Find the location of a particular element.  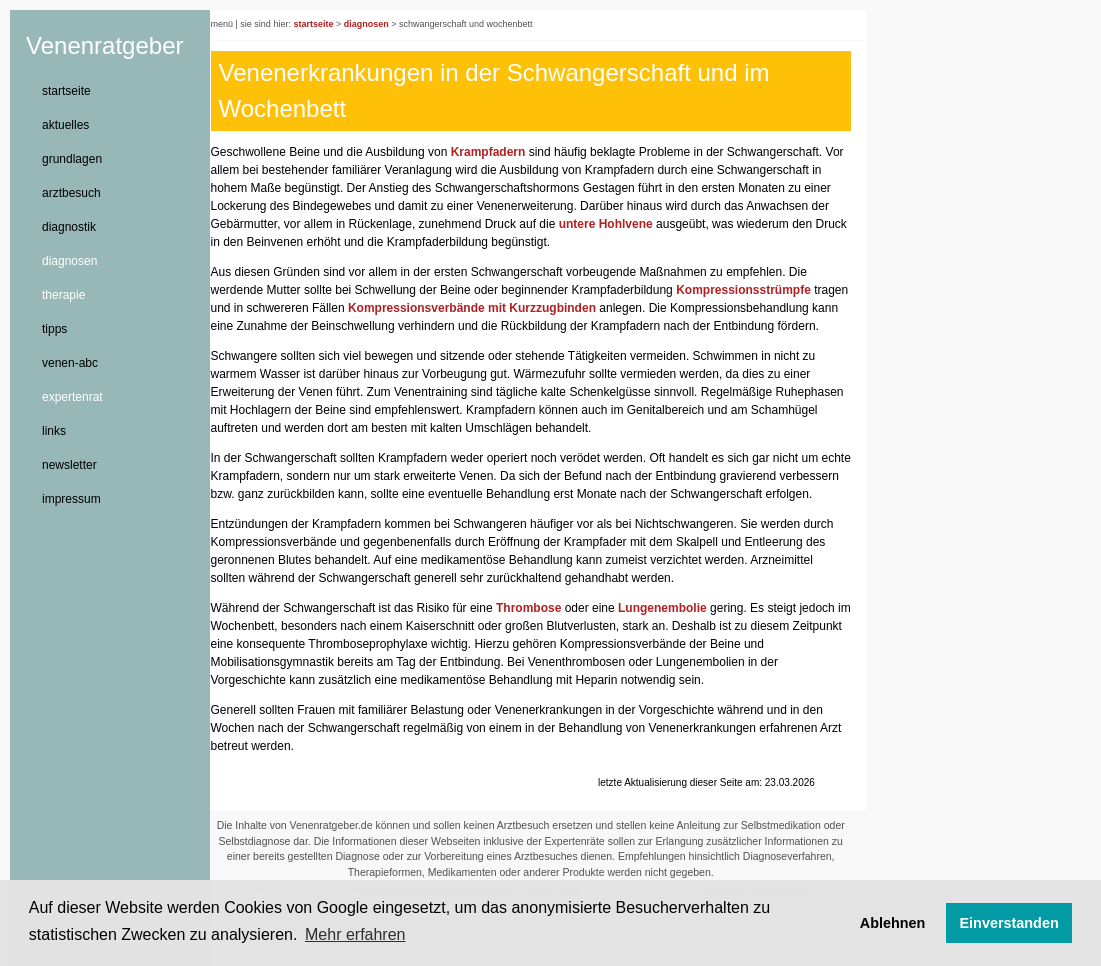

Einverstanden [button] is located at coordinates (1009, 923).